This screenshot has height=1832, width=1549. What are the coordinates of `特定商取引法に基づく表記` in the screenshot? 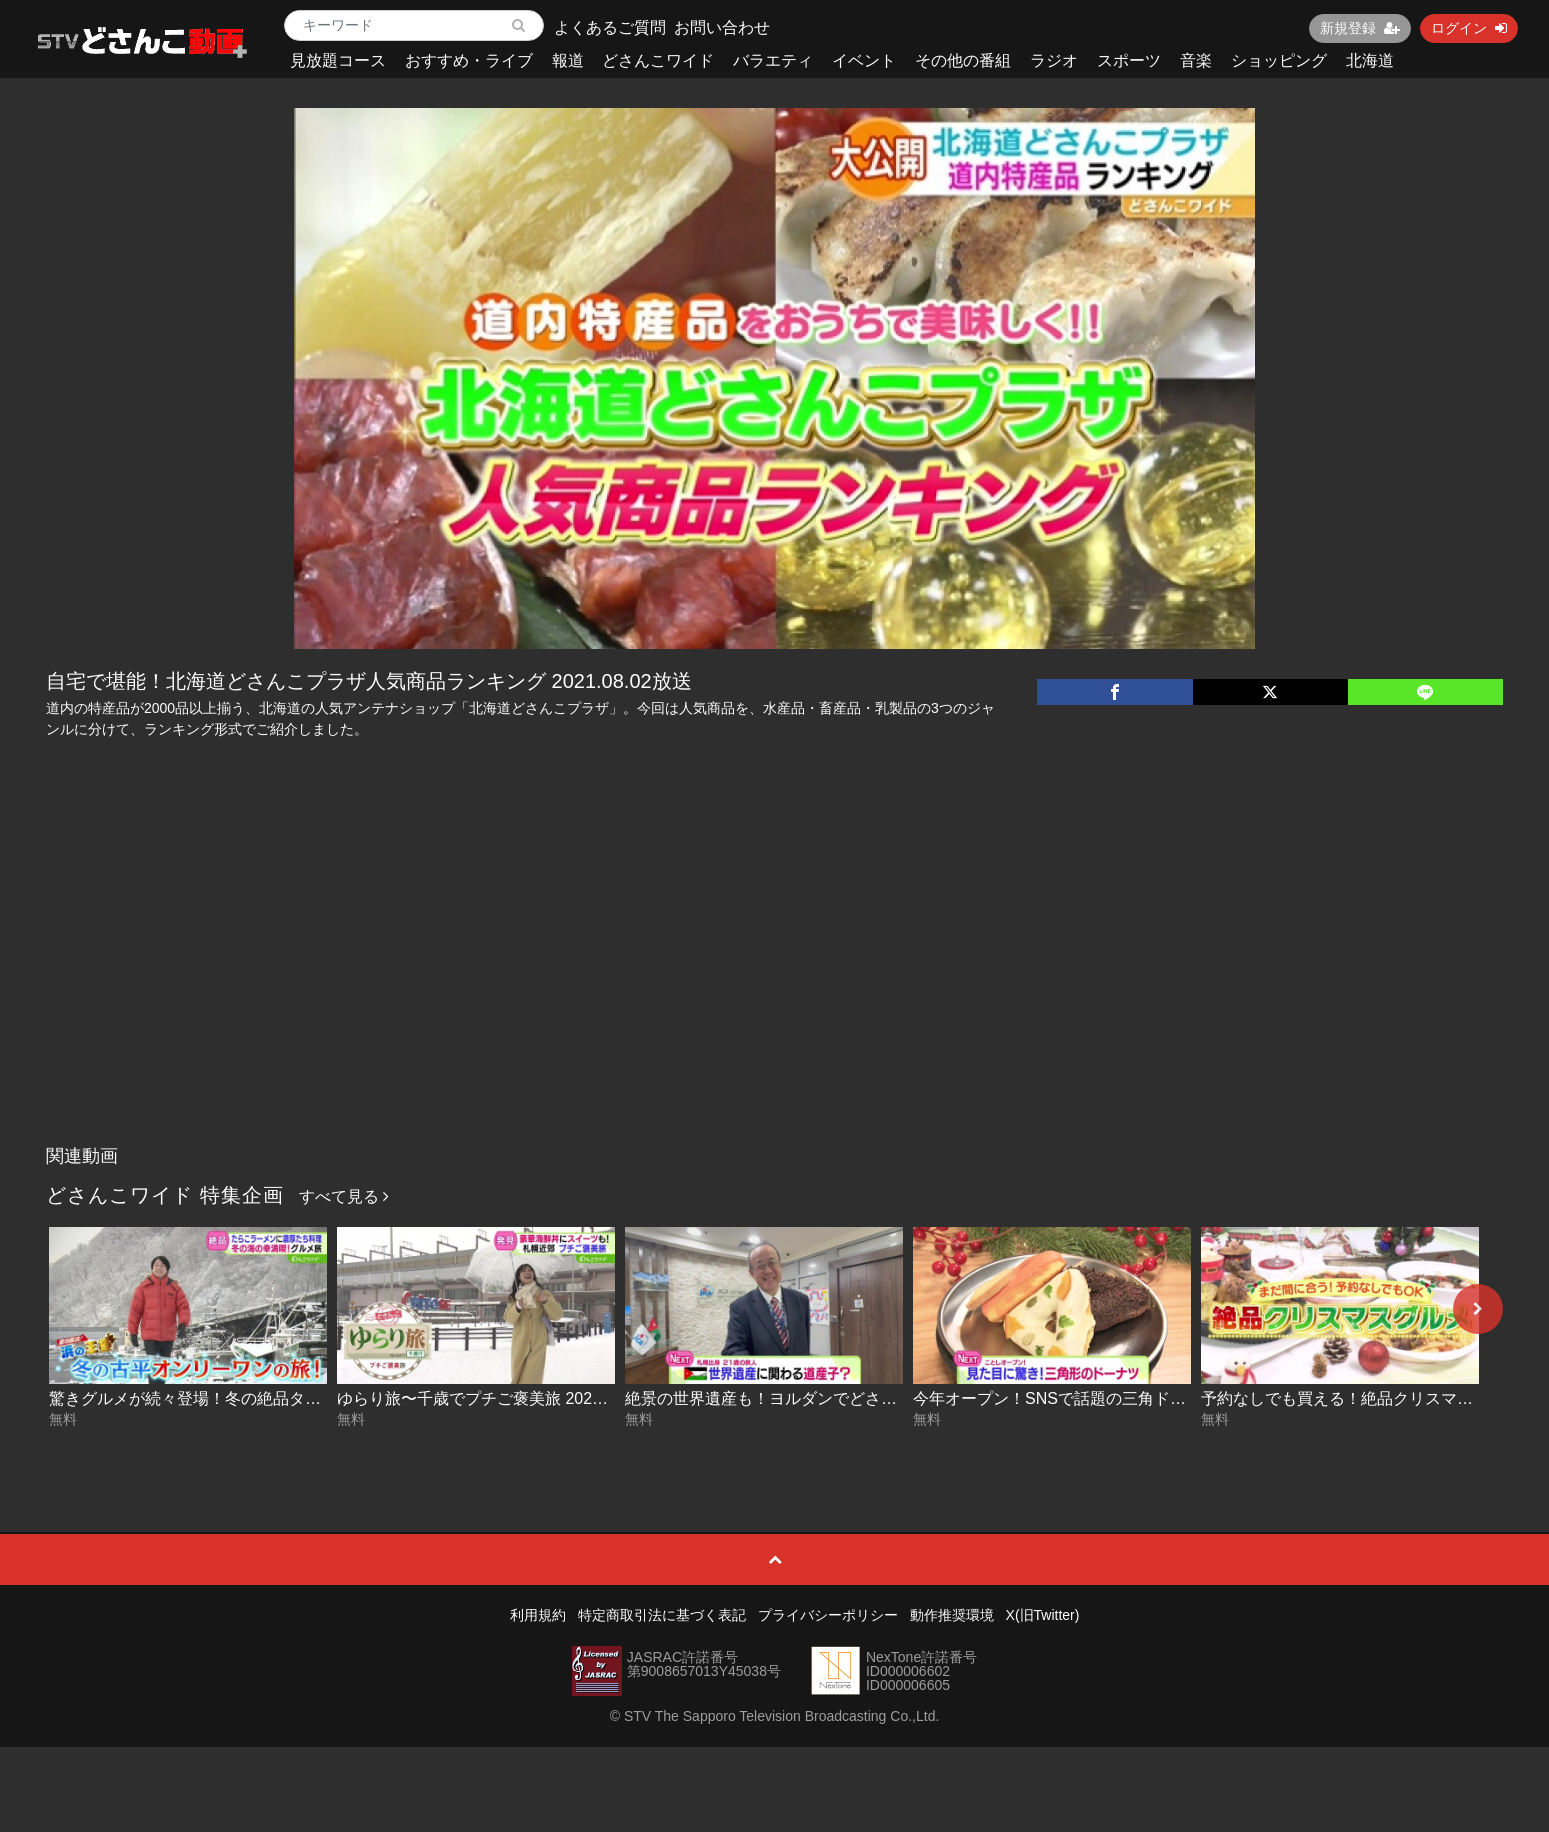 It's located at (662, 1615).